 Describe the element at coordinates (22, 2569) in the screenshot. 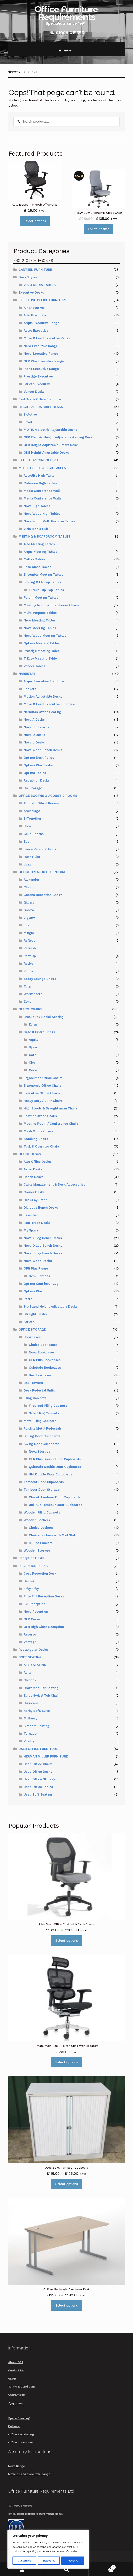

I see `My Account` at that location.